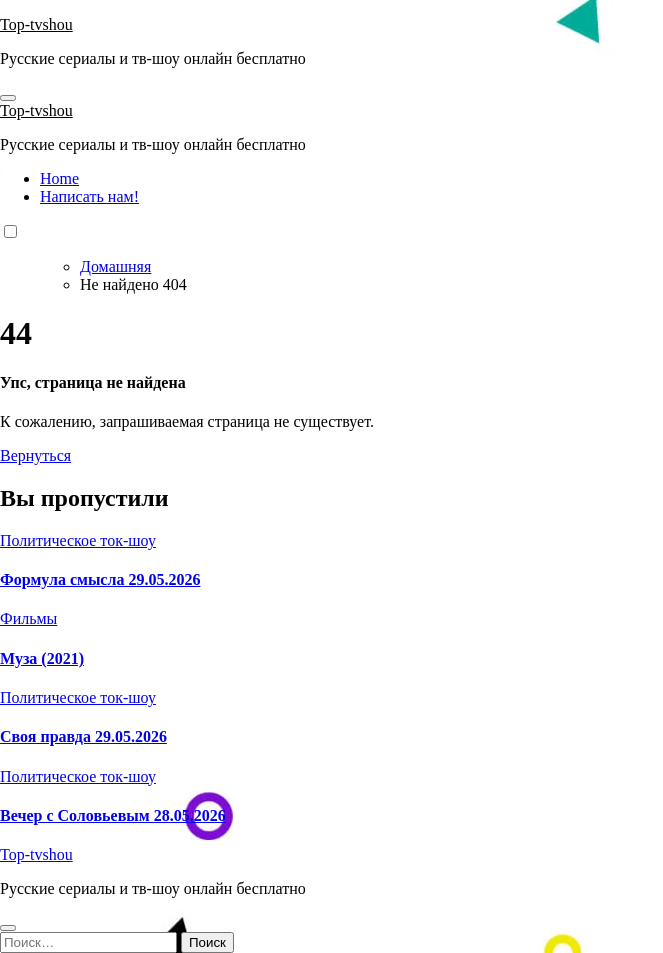  What do you see at coordinates (42, 658) in the screenshot?
I see `Муза (2021)` at bounding box center [42, 658].